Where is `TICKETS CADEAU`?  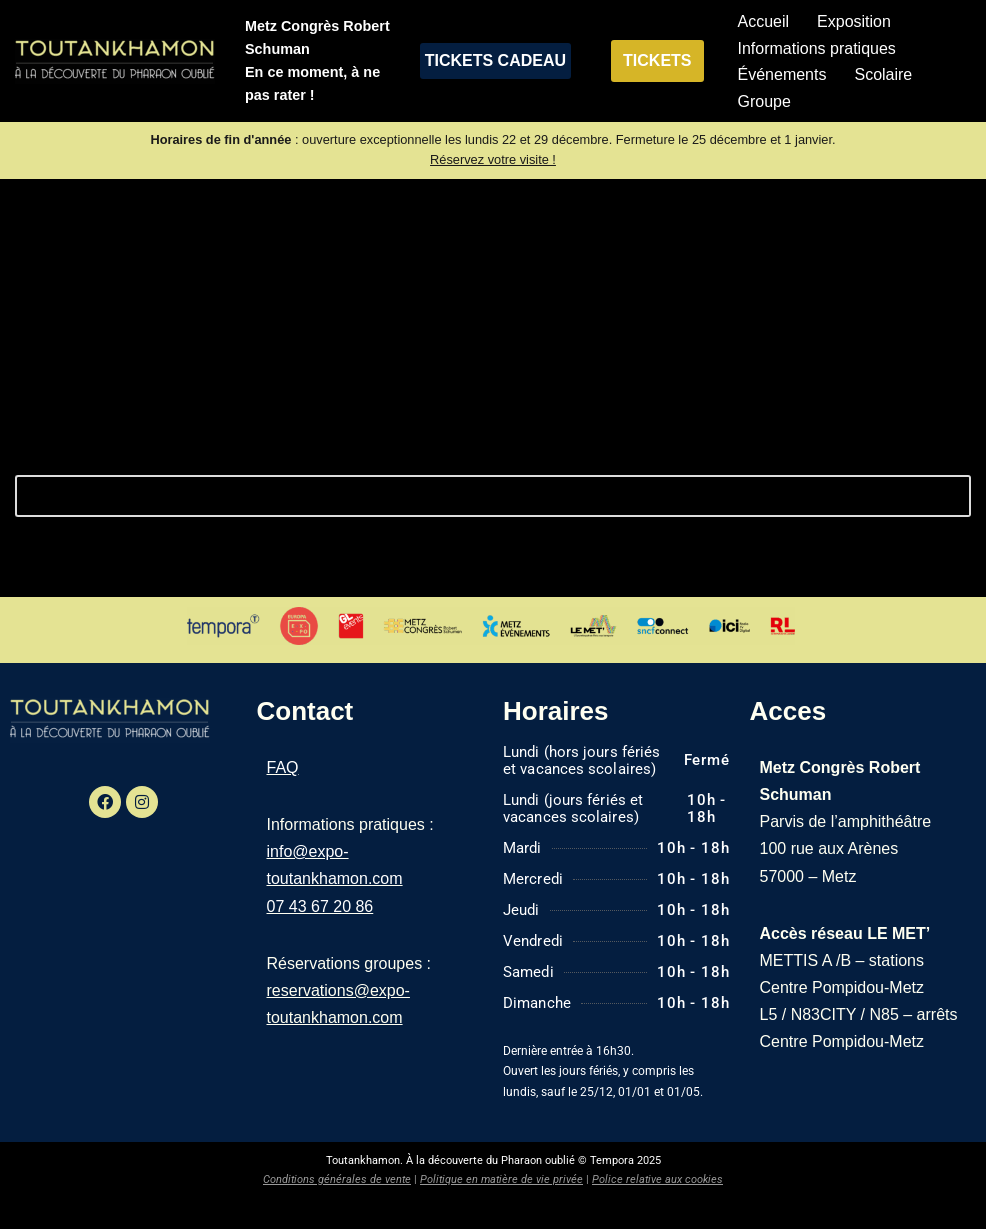 TICKETS CADEAU is located at coordinates (495, 60).